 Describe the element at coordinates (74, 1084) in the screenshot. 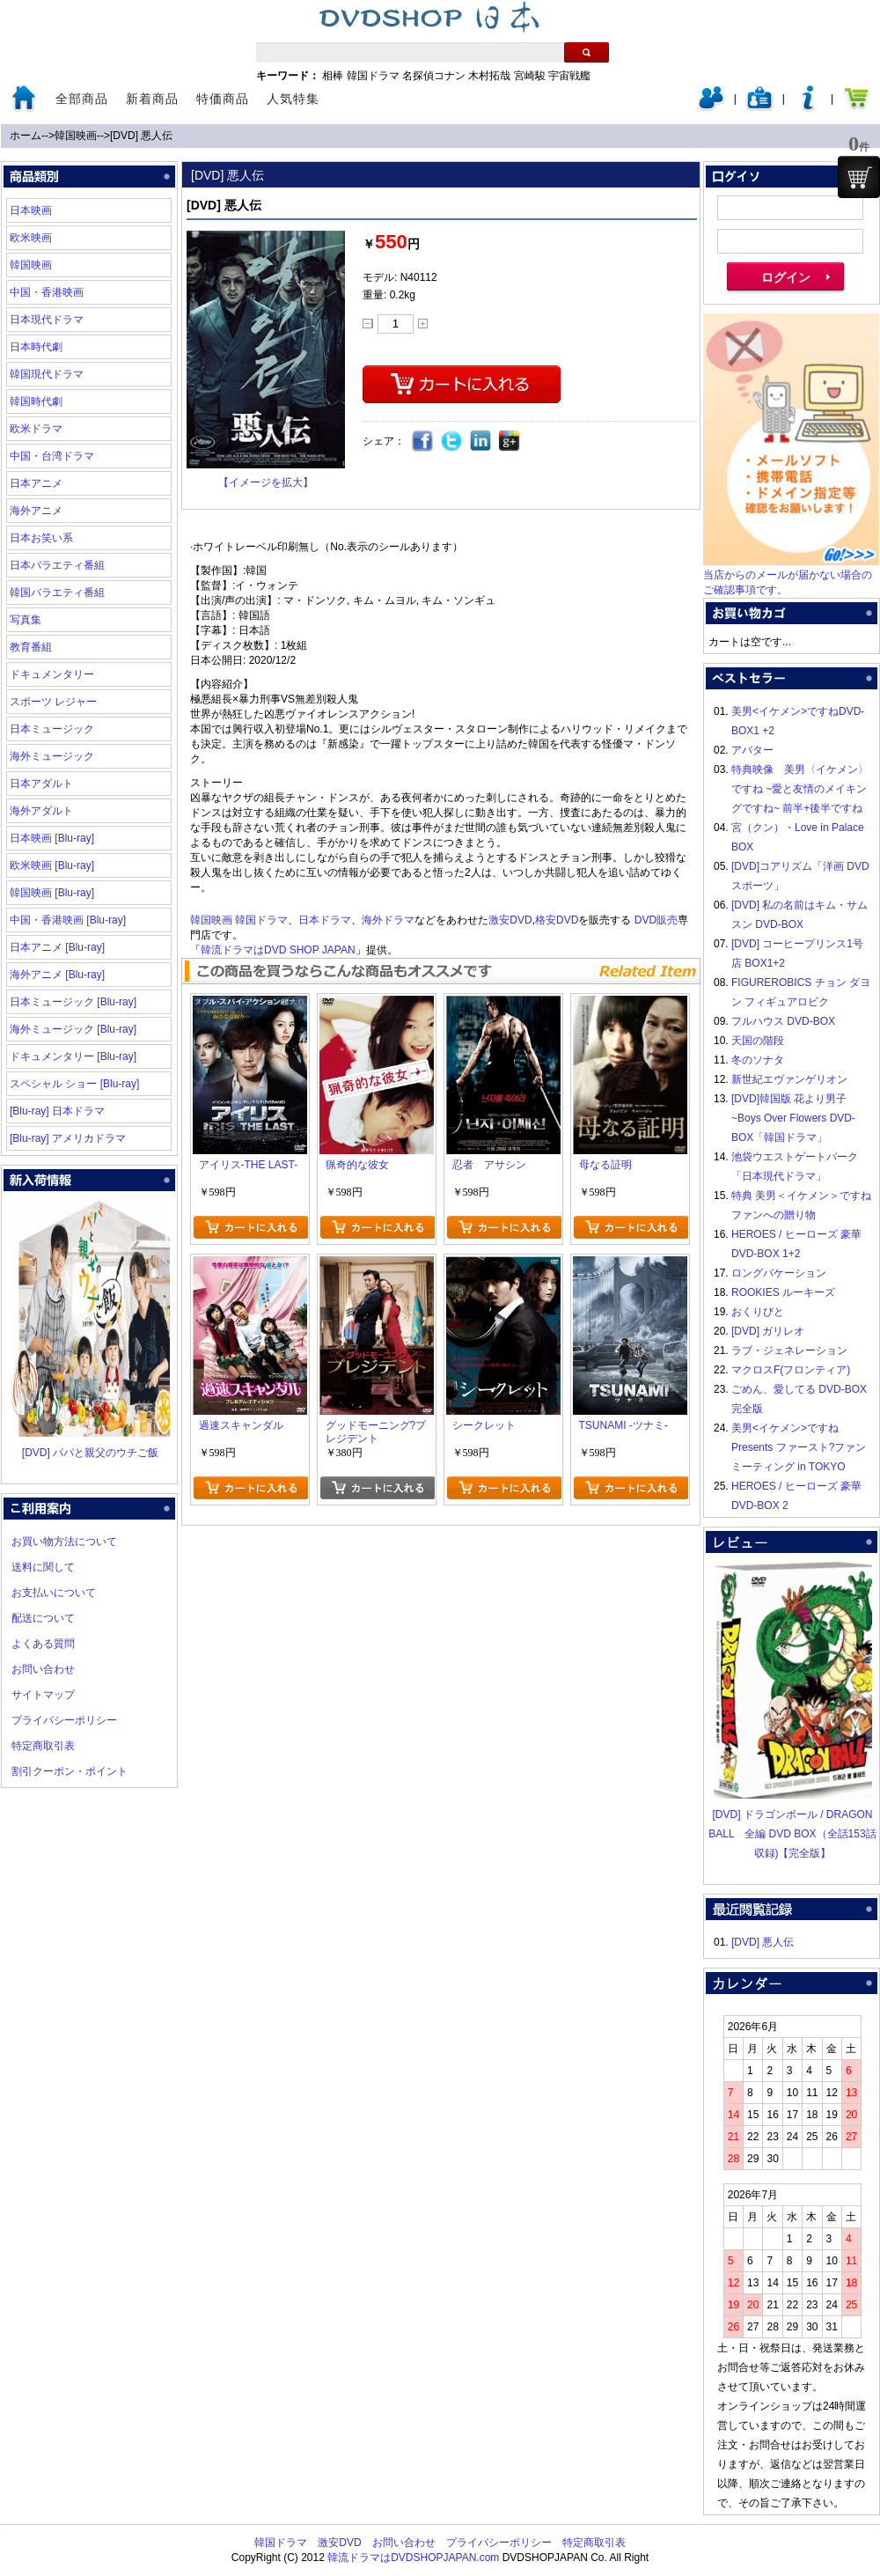

I see `スペシャル ショー [Blu-ray]` at that location.